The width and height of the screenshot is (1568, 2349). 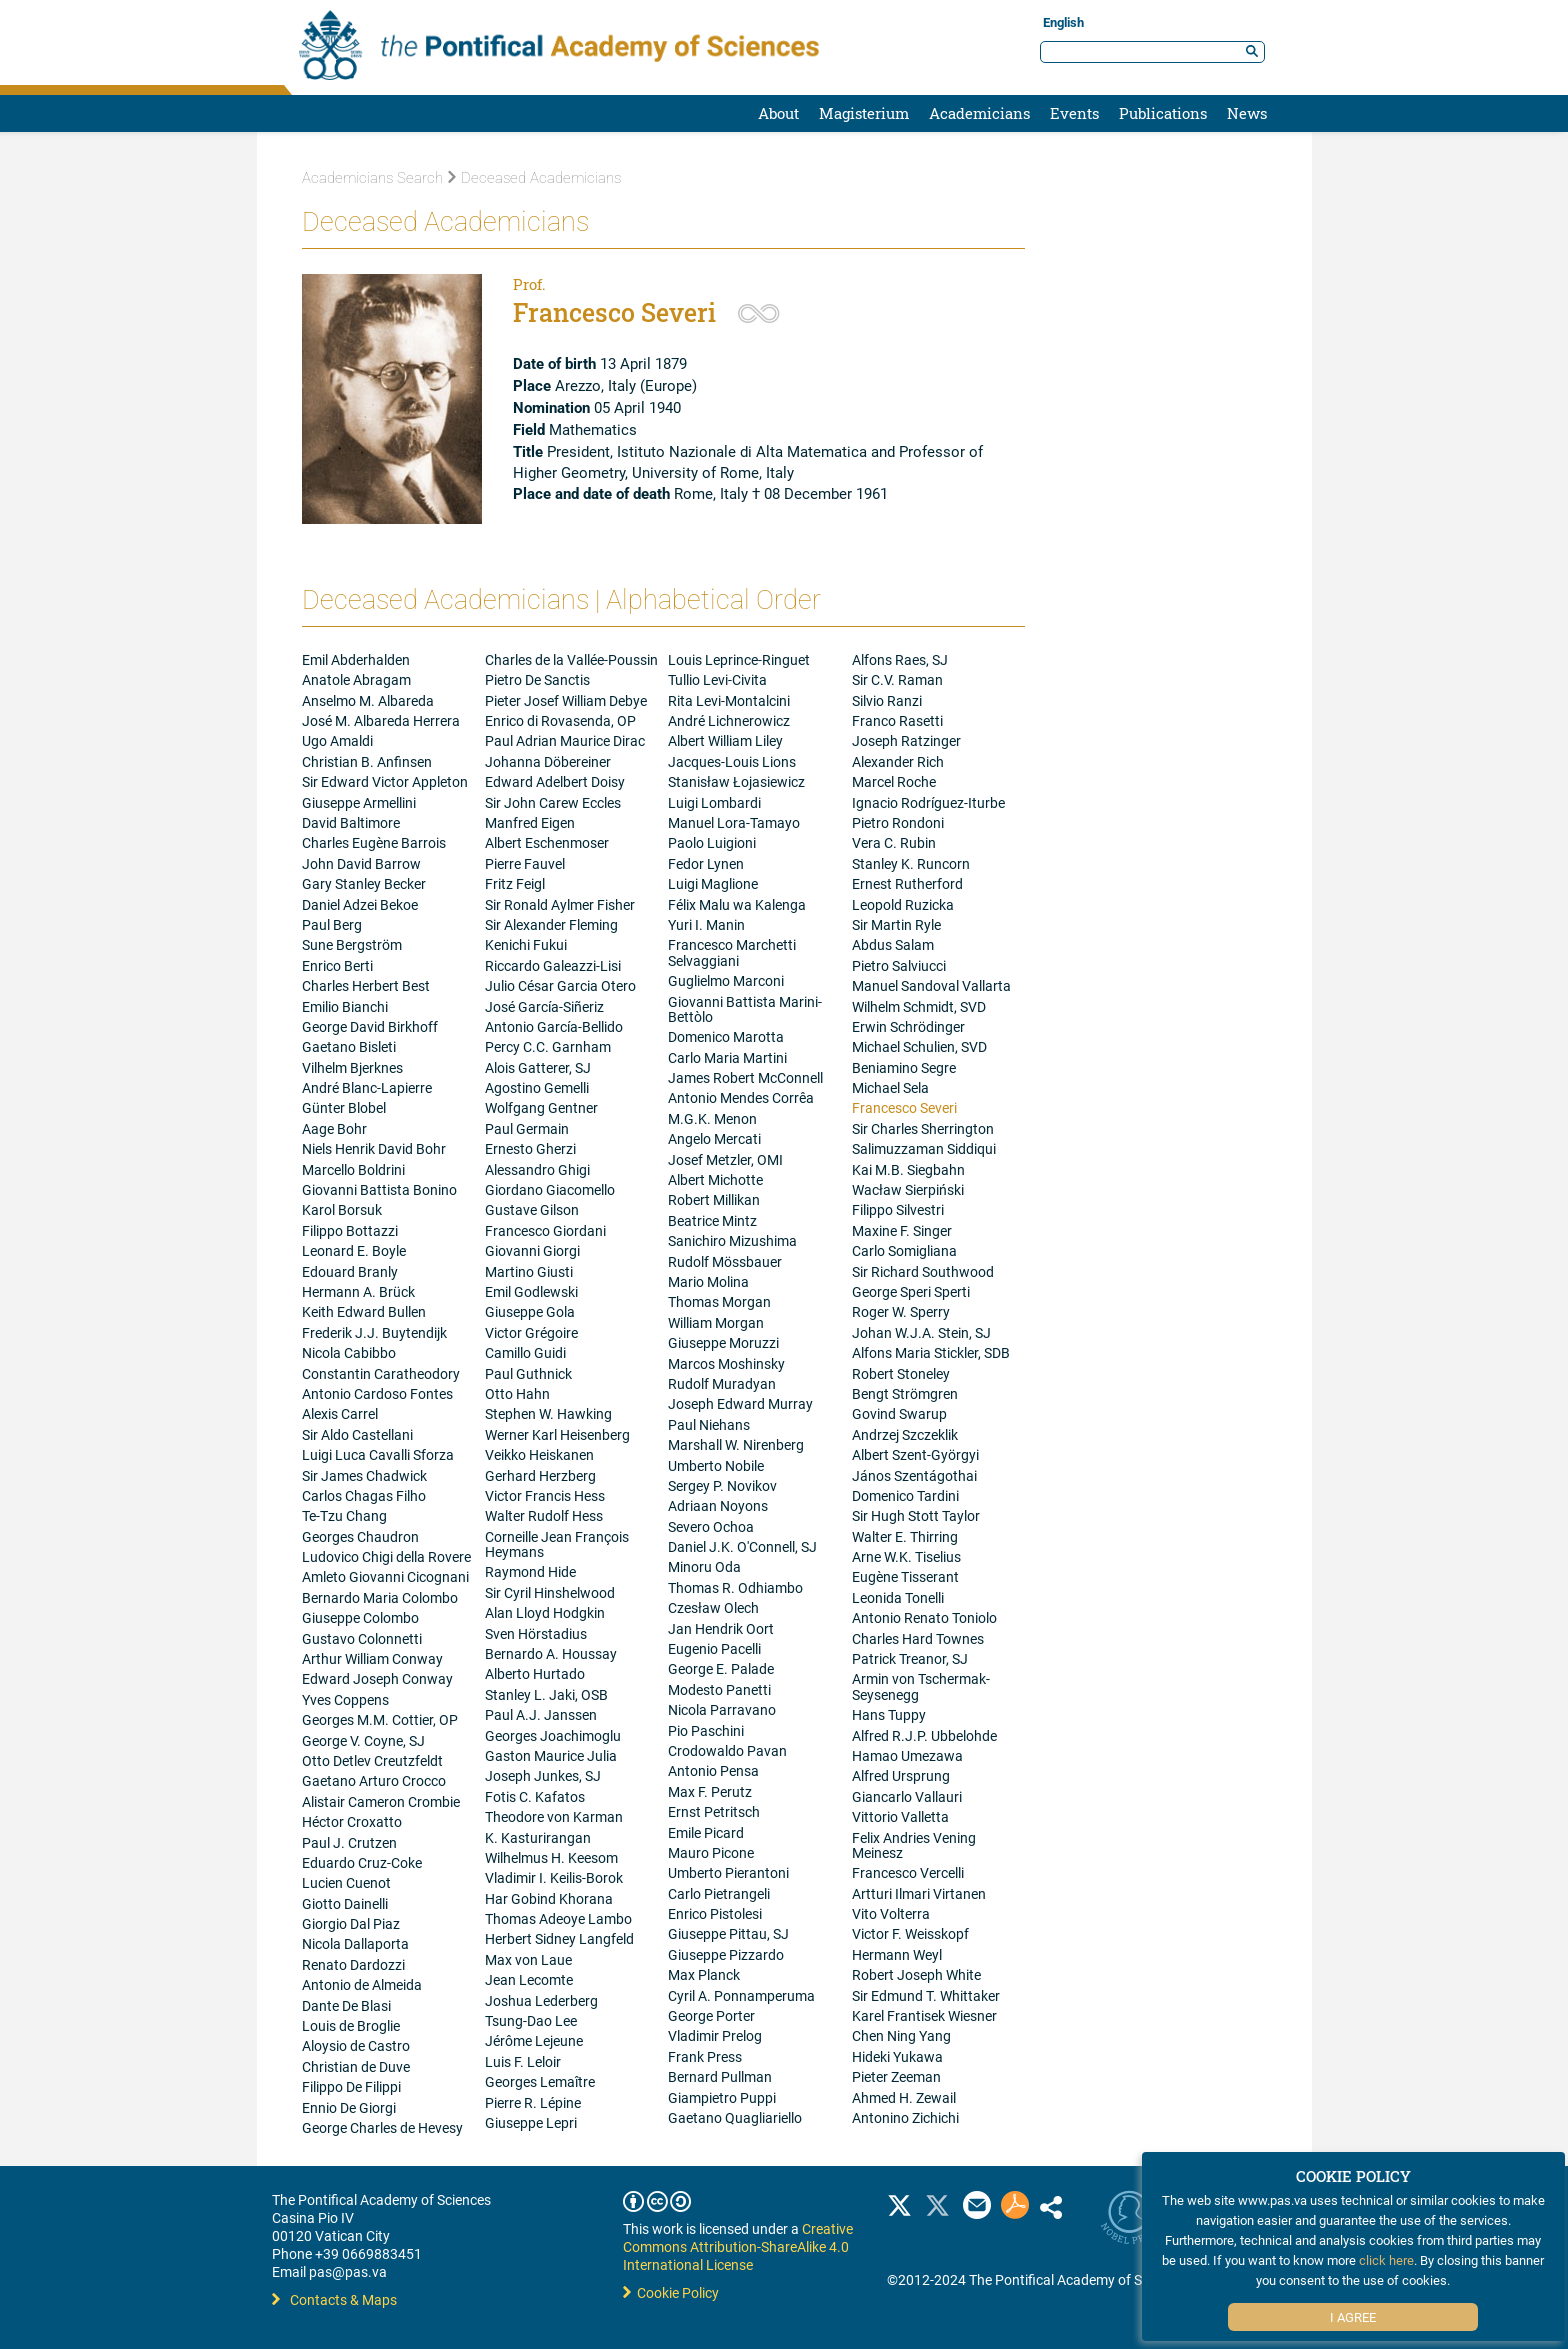 I want to click on Giordano Giacomello, so click(x=550, y=1189).